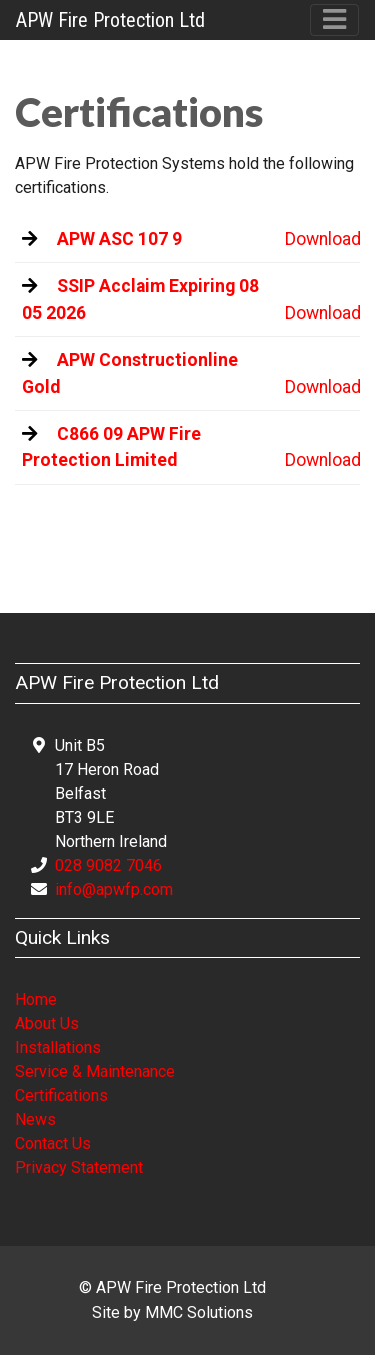 The image size is (375, 1355). What do you see at coordinates (61, 1095) in the screenshot?
I see `Certifications` at bounding box center [61, 1095].